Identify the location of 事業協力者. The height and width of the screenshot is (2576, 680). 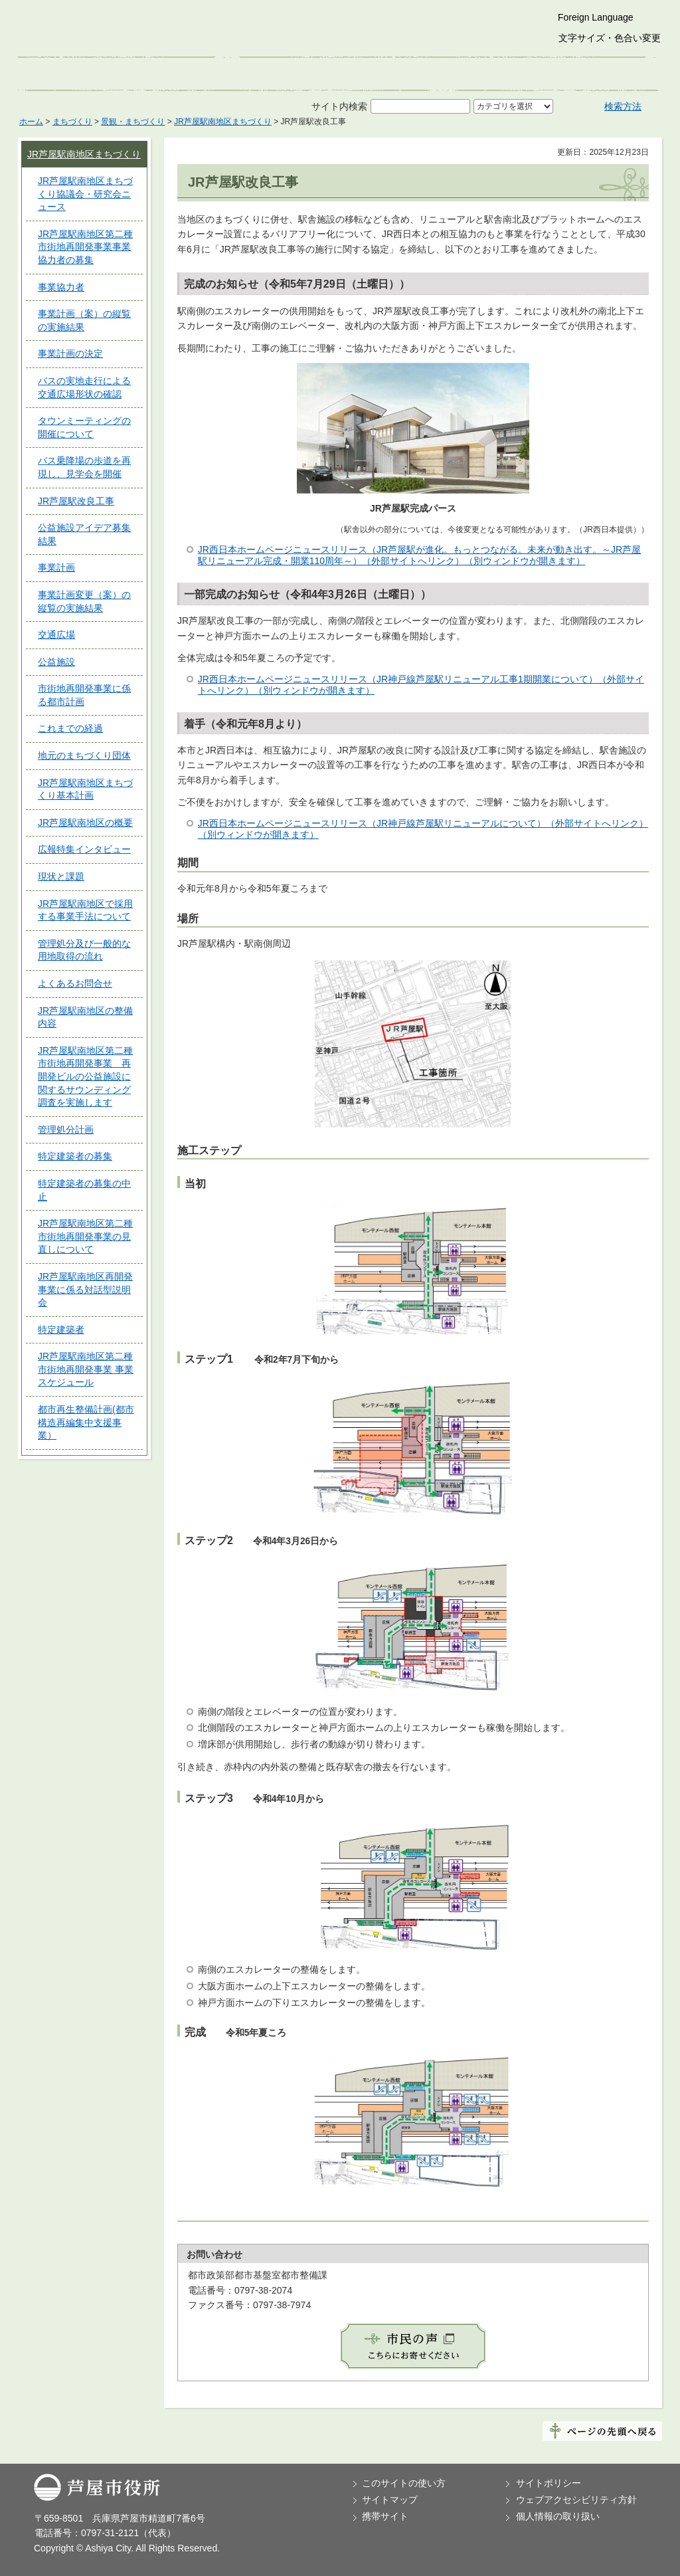
(61, 287).